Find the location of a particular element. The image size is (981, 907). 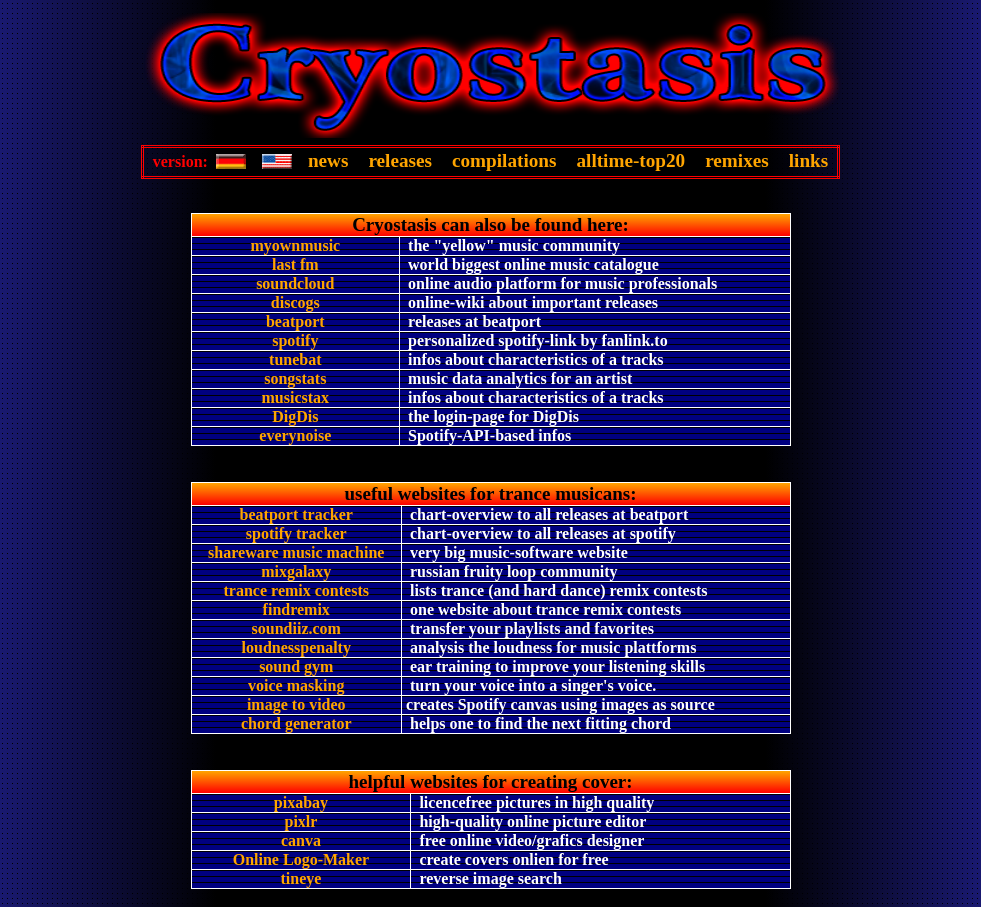

remixes is located at coordinates (737, 160).